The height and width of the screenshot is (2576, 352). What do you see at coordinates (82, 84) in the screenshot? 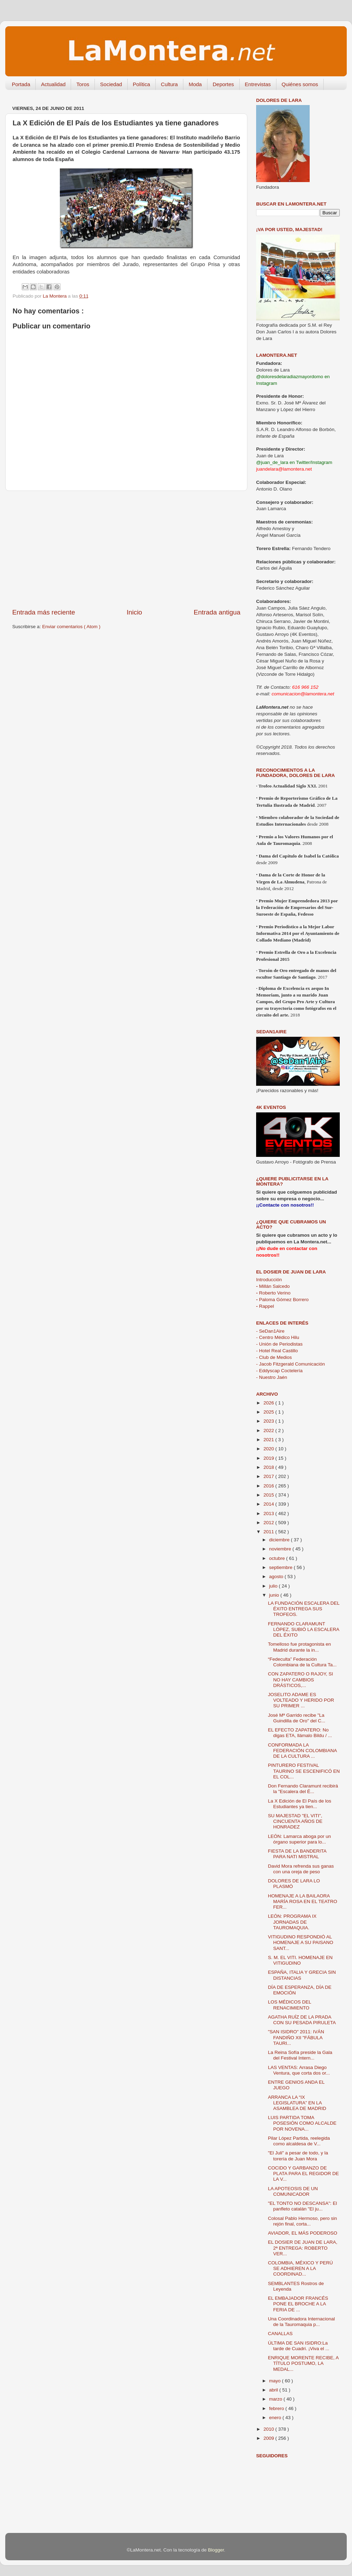
I see `Toros` at bounding box center [82, 84].